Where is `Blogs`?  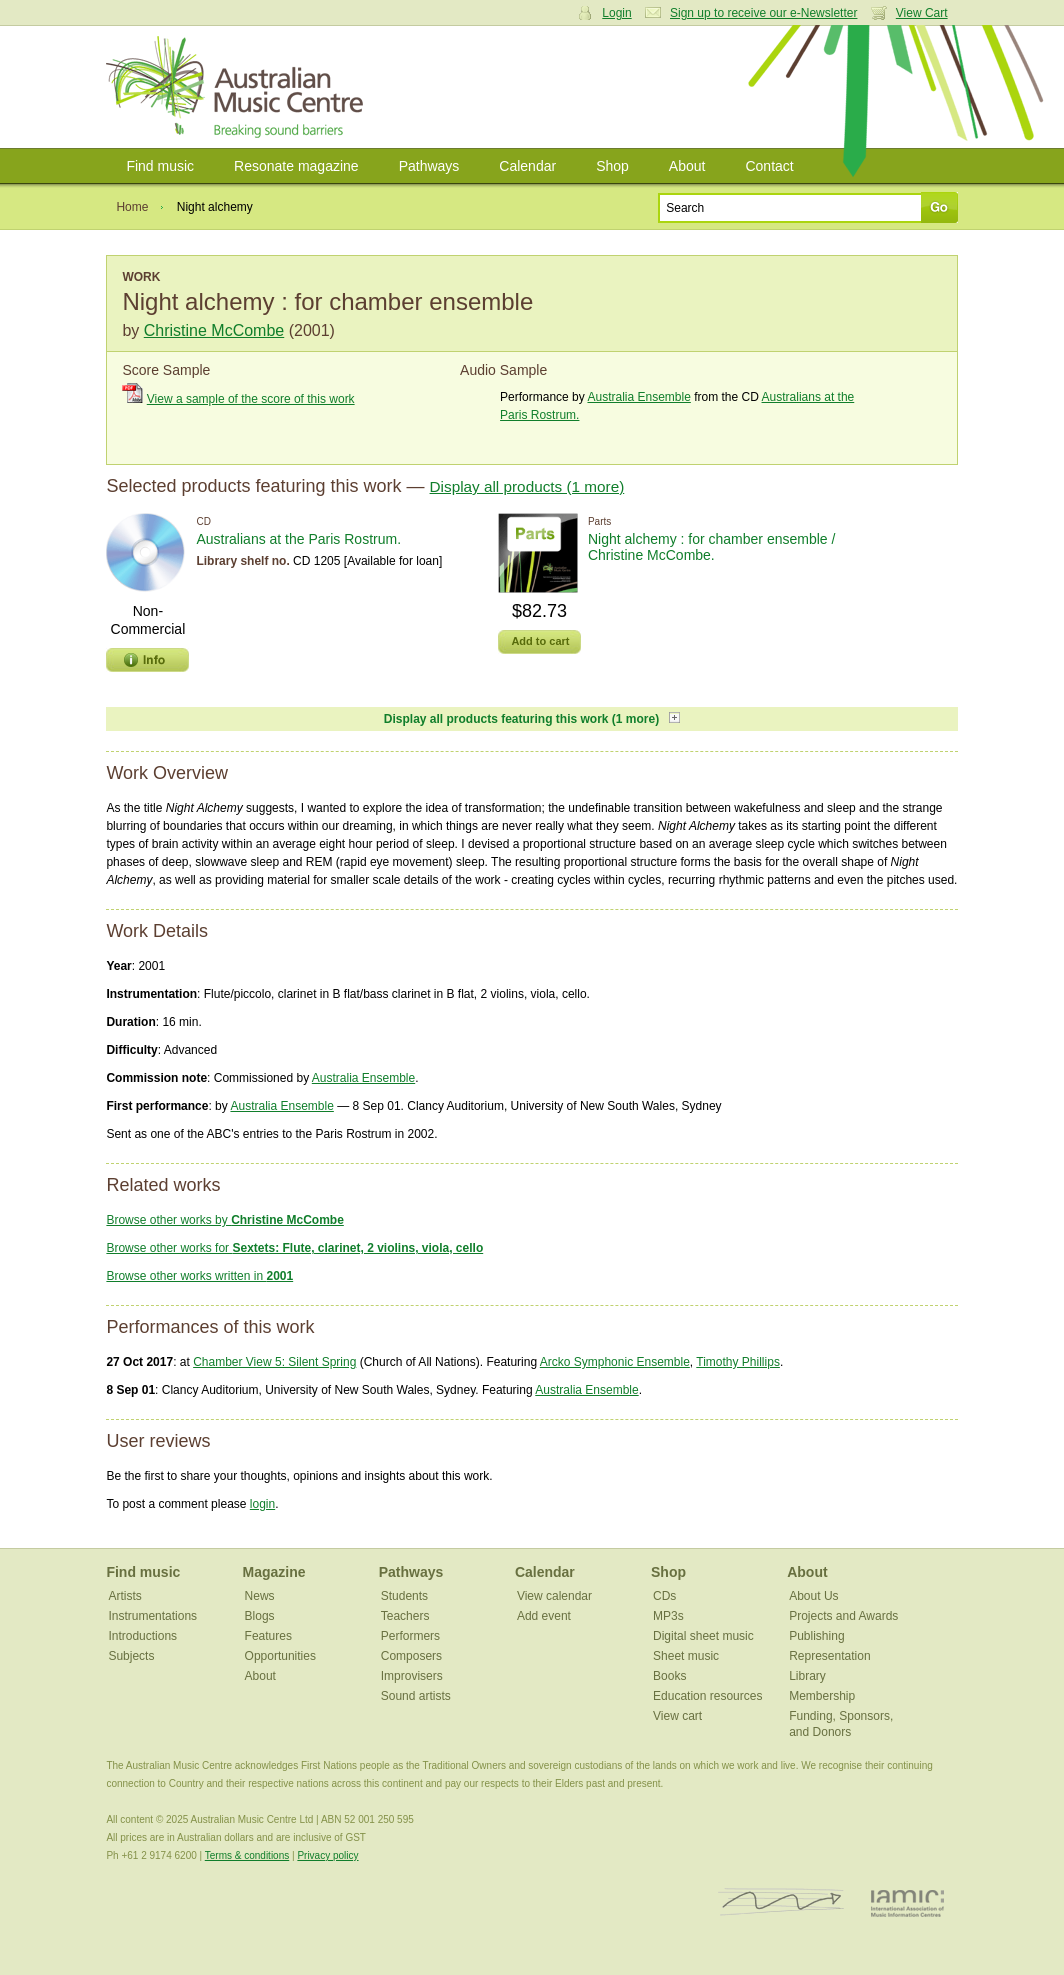 Blogs is located at coordinates (260, 1616).